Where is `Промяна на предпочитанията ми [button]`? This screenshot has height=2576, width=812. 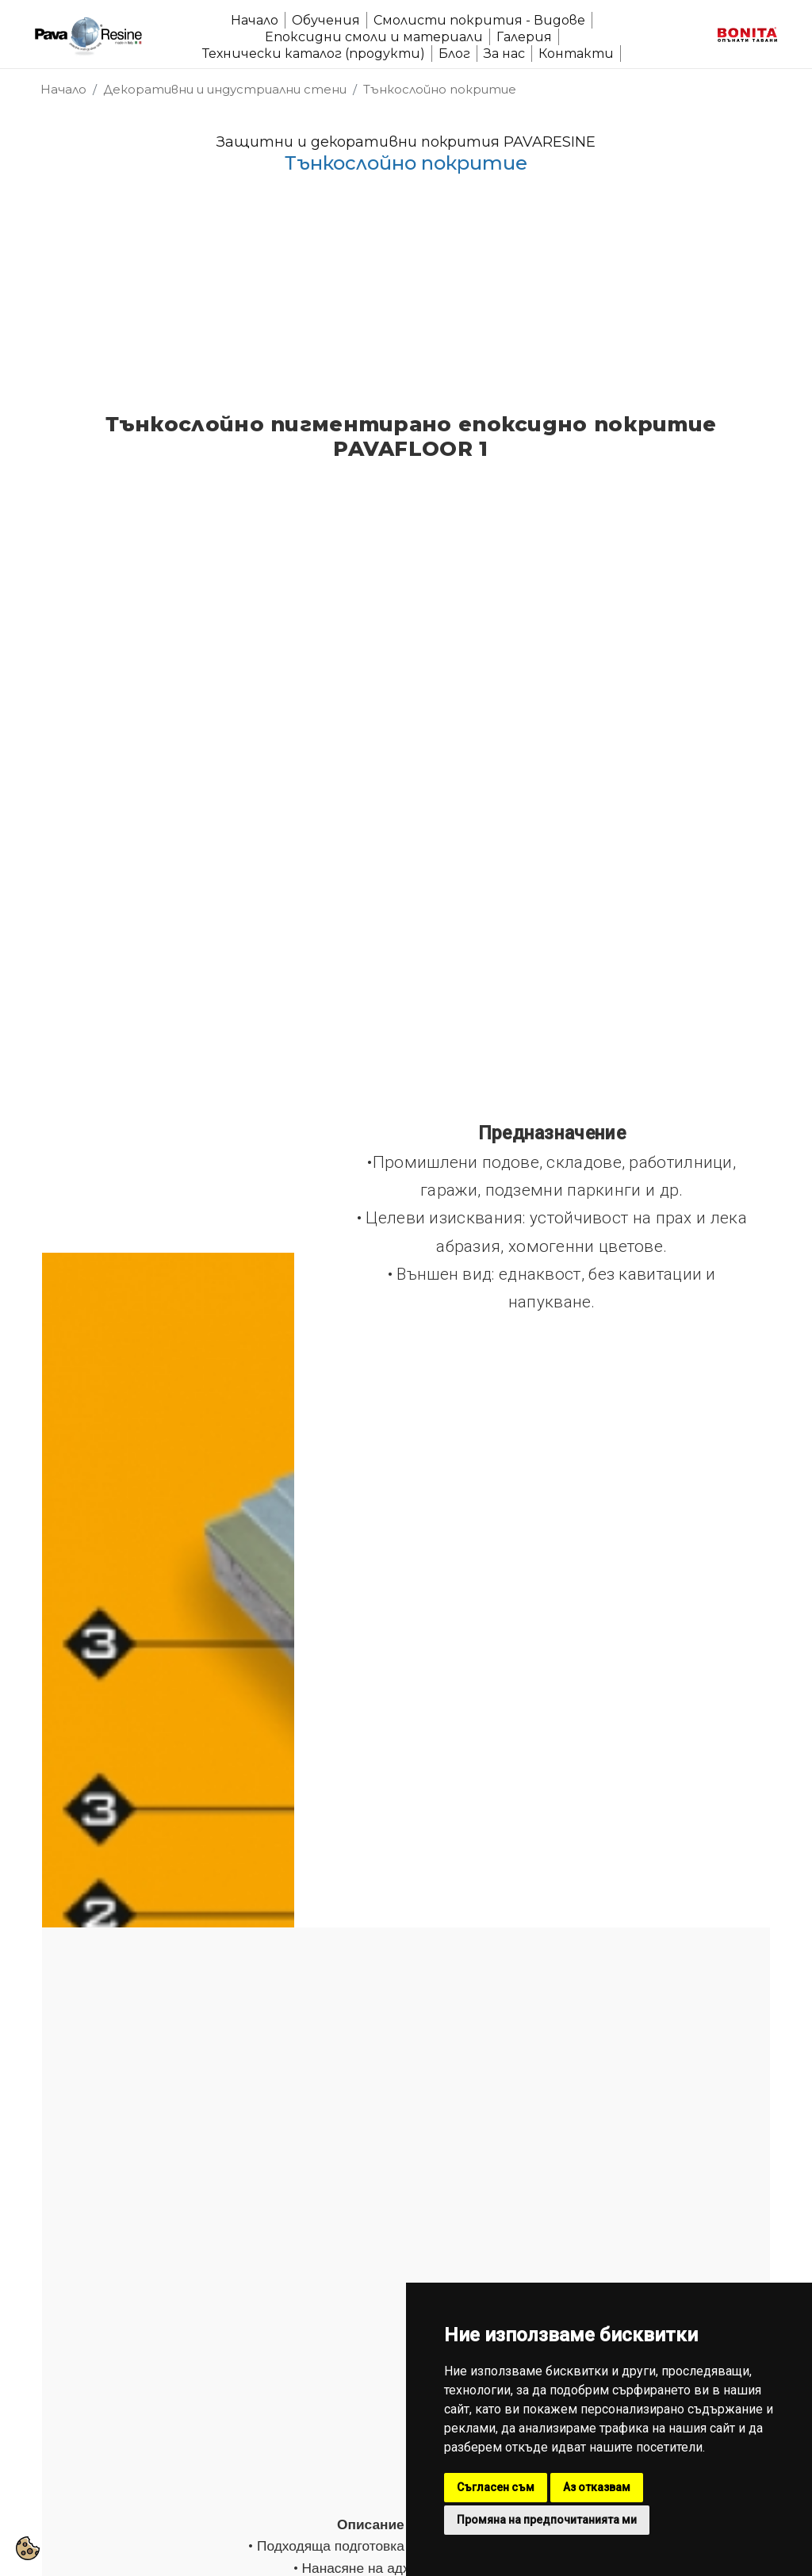 Промяна на предпочитанията ми [button] is located at coordinates (547, 2519).